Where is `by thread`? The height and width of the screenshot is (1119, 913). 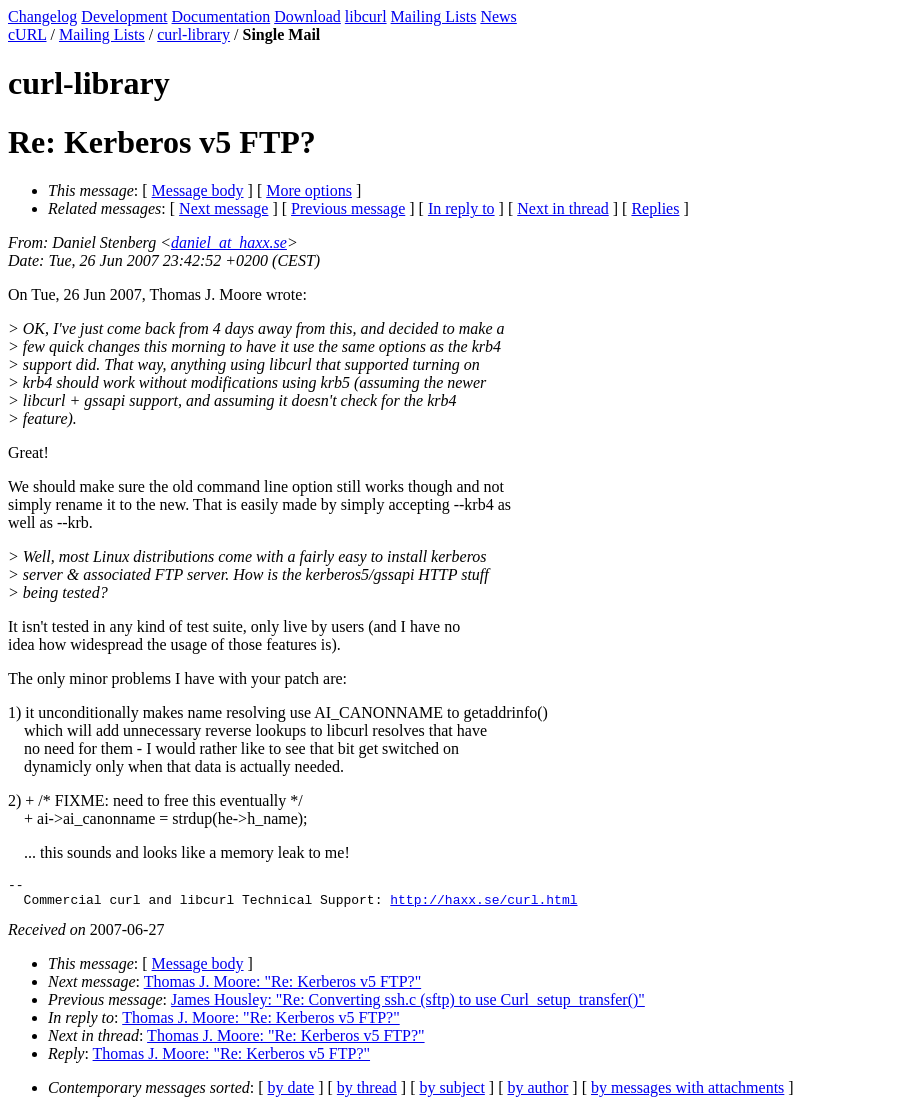
by thread is located at coordinates (367, 1093).